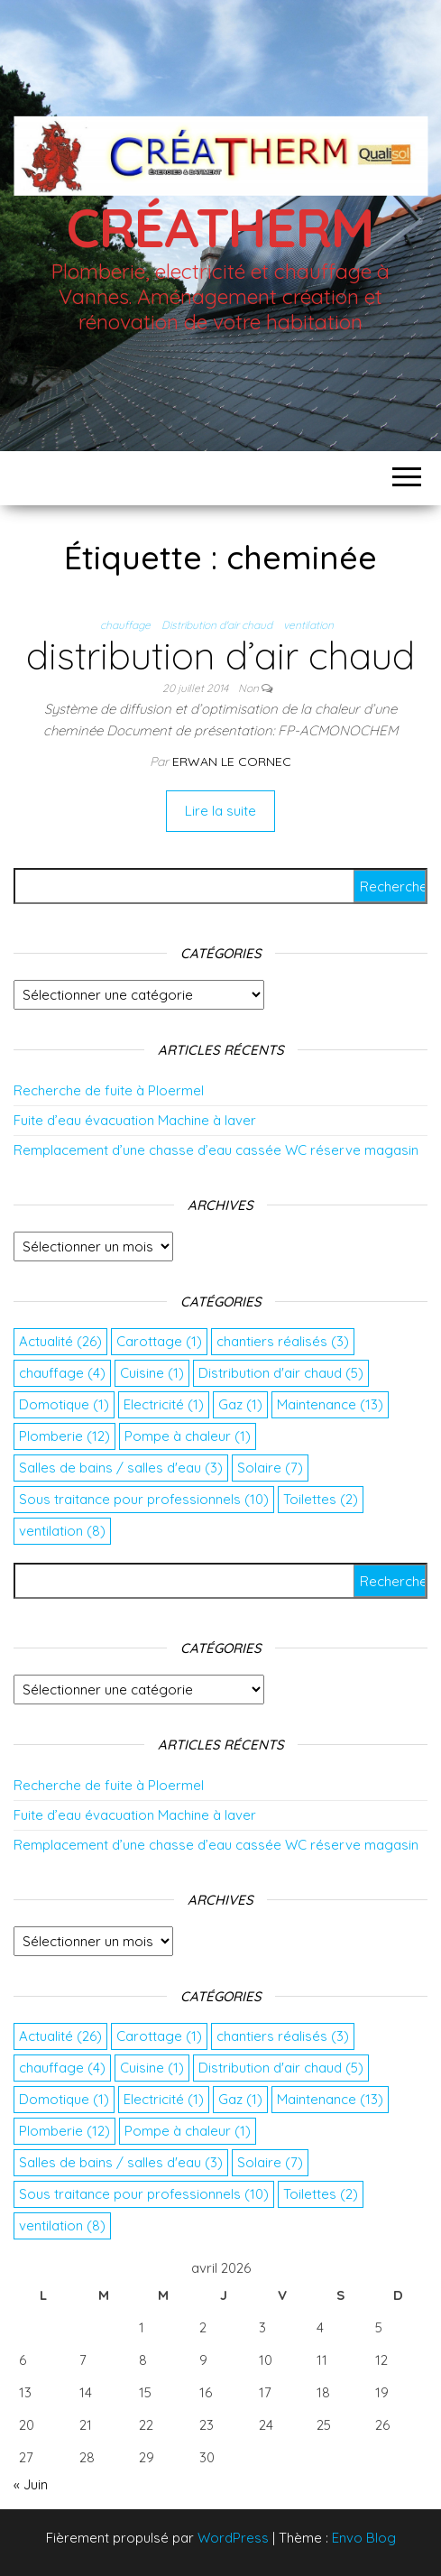 The height and width of the screenshot is (2576, 441). I want to click on Pompe à chaleur [Pompe à chaleur (1 élément)], so click(187, 1436).